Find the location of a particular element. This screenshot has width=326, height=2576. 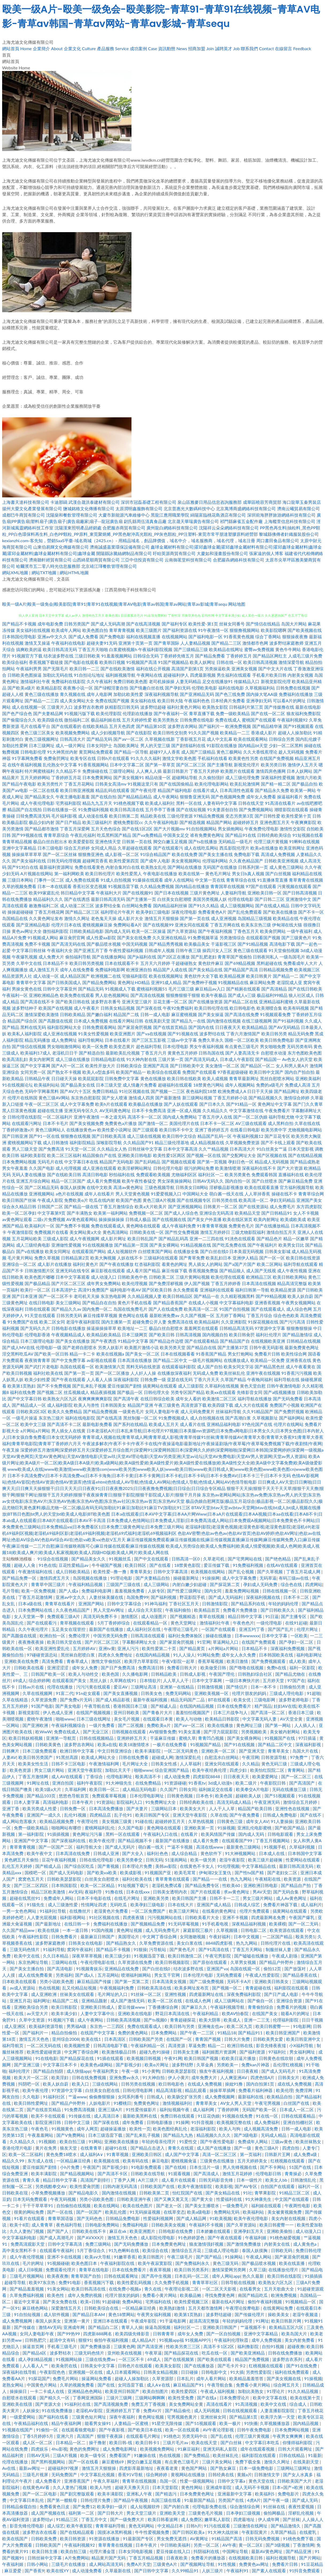

韩日精品中文字幕 is located at coordinates (78, 892).